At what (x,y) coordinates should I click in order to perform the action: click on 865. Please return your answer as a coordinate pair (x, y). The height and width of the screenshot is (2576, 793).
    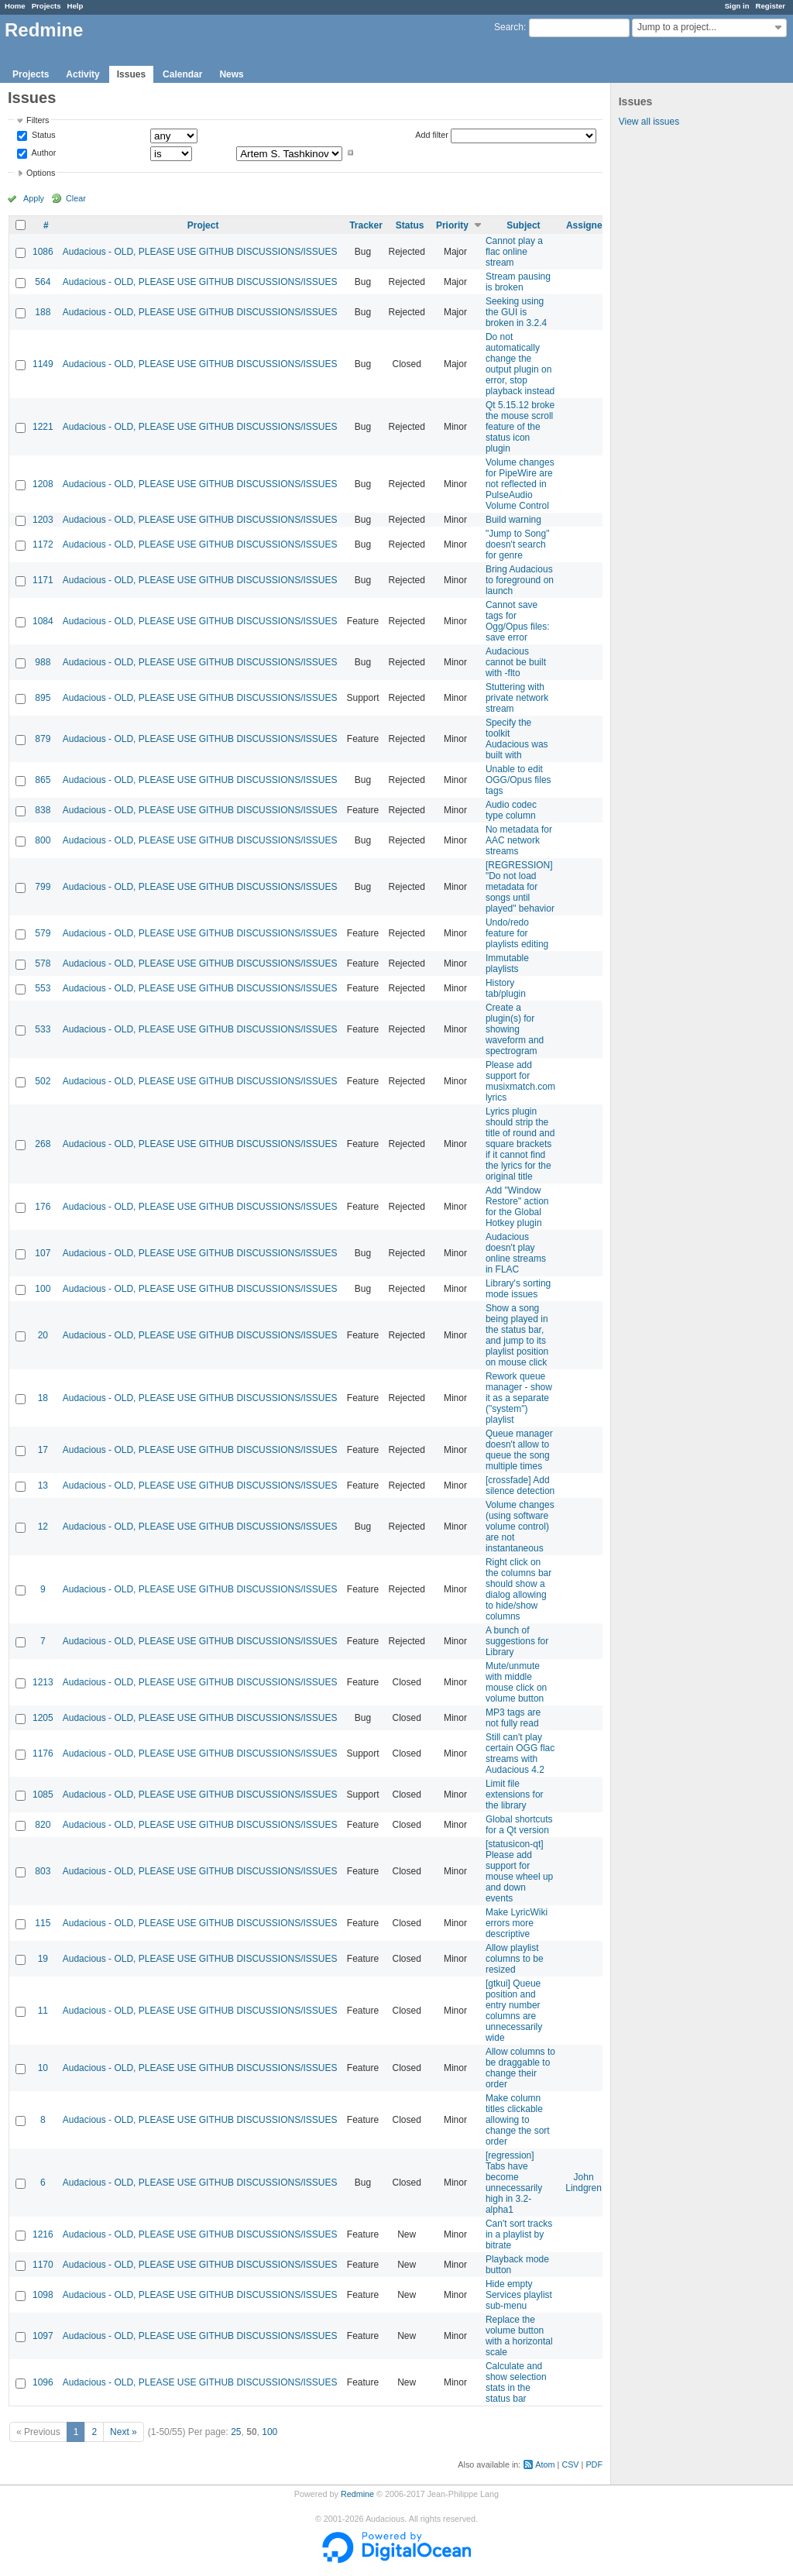
    Looking at the image, I should click on (42, 780).